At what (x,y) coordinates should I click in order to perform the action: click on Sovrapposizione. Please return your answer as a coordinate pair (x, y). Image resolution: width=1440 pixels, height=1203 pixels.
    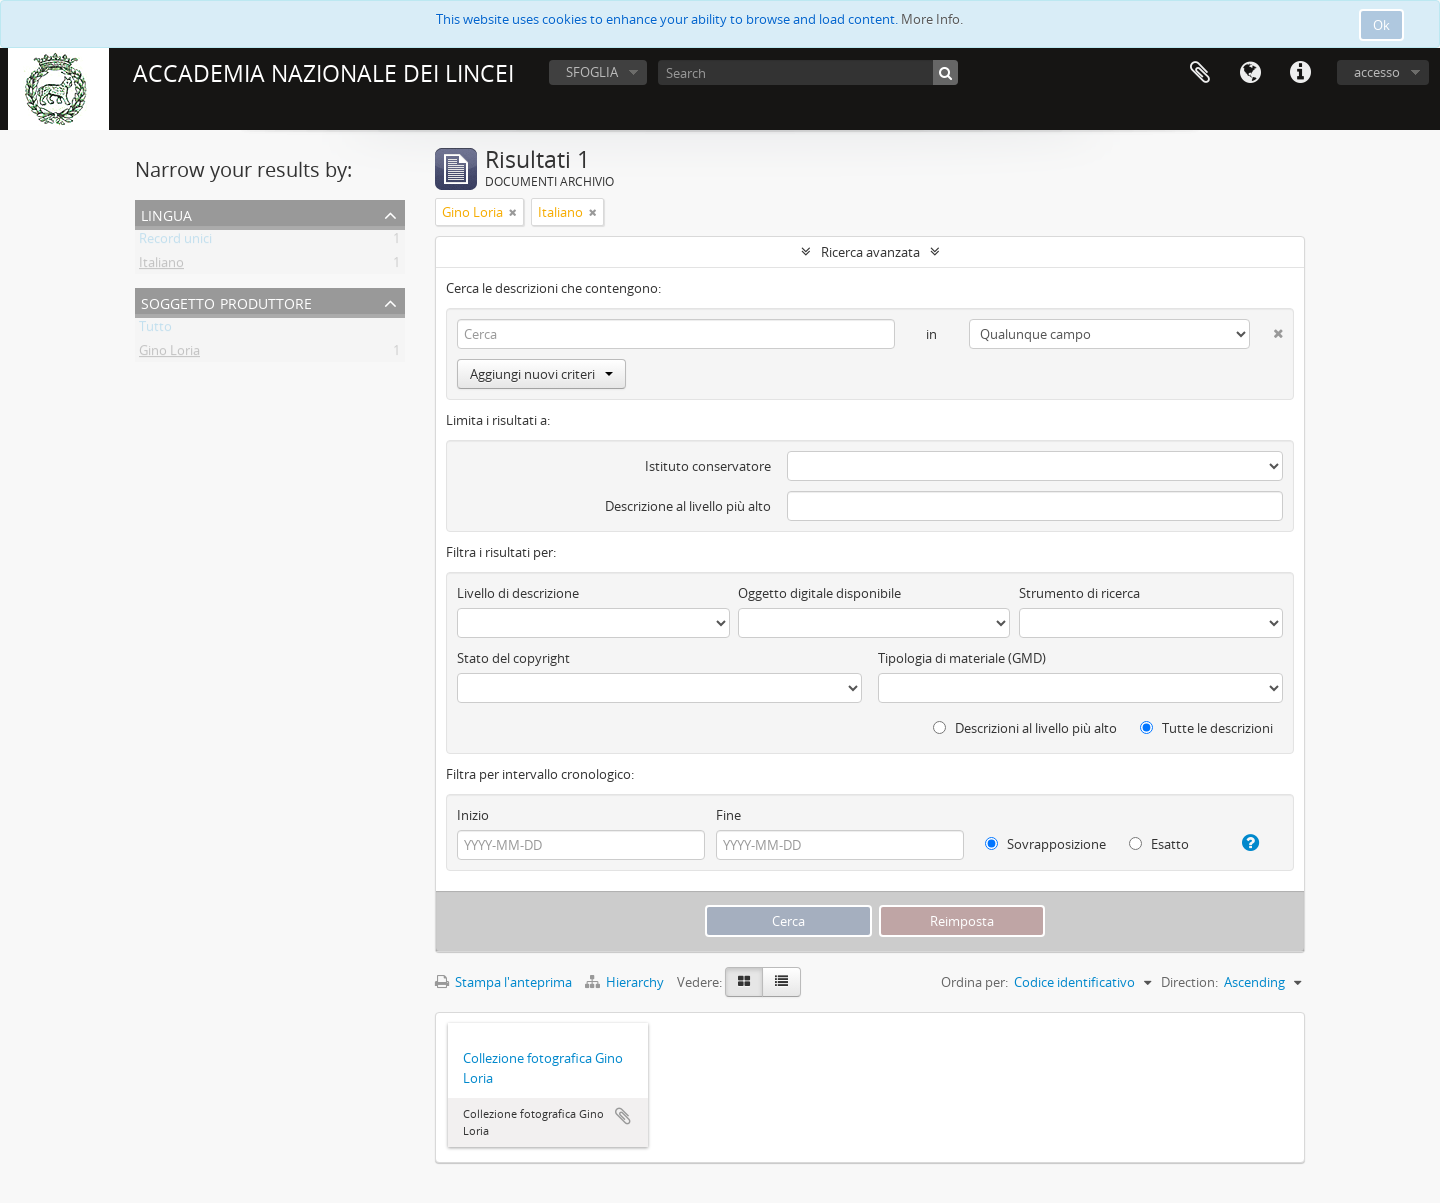
    Looking at the image, I should click on (1045, 844).